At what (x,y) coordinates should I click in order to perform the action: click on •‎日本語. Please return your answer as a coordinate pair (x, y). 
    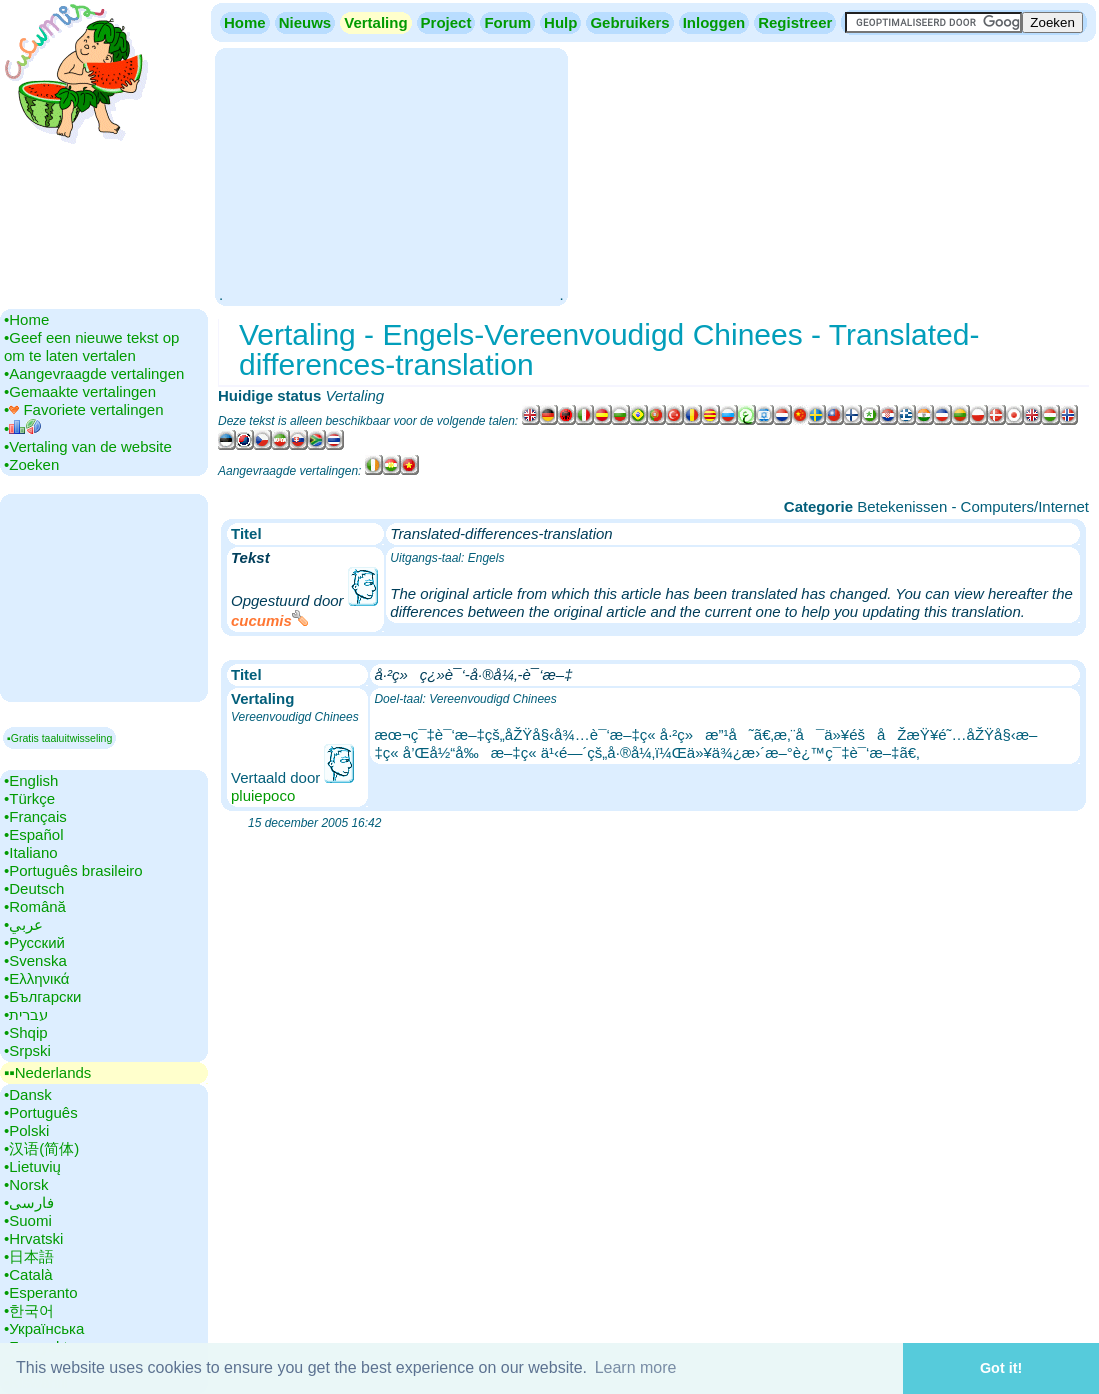
    Looking at the image, I should click on (29, 1256).